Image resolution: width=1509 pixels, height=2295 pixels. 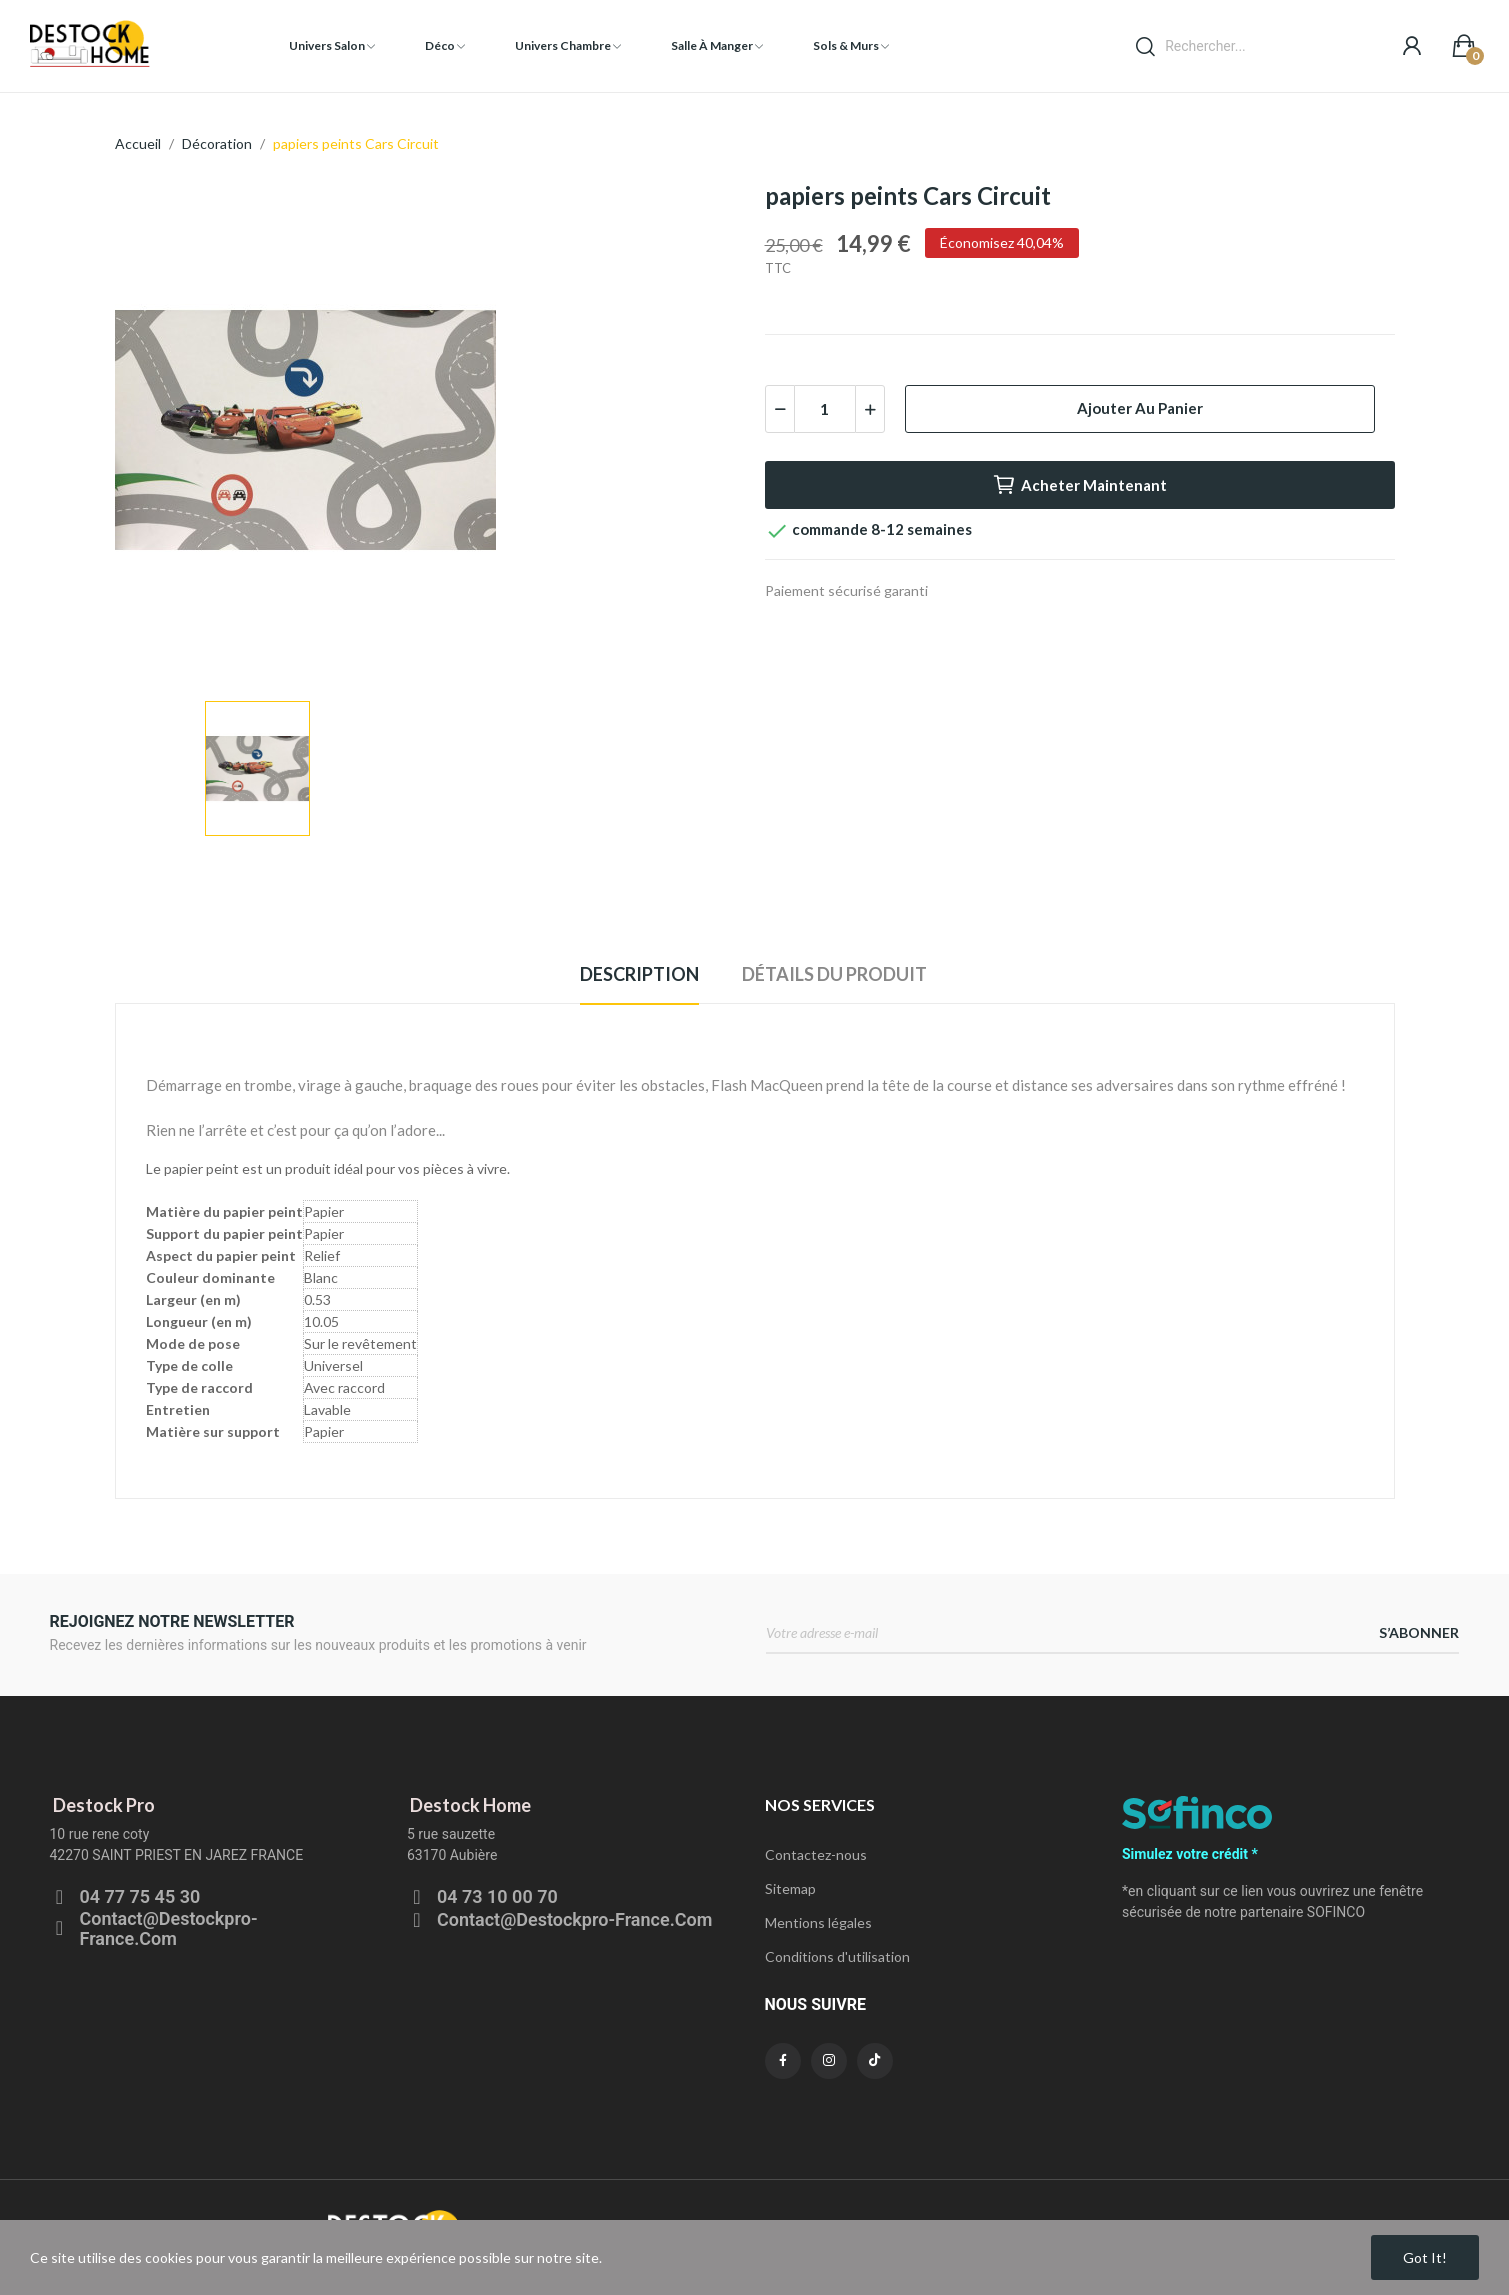 What do you see at coordinates (834, 974) in the screenshot?
I see `Détails du produit [tab]` at bounding box center [834, 974].